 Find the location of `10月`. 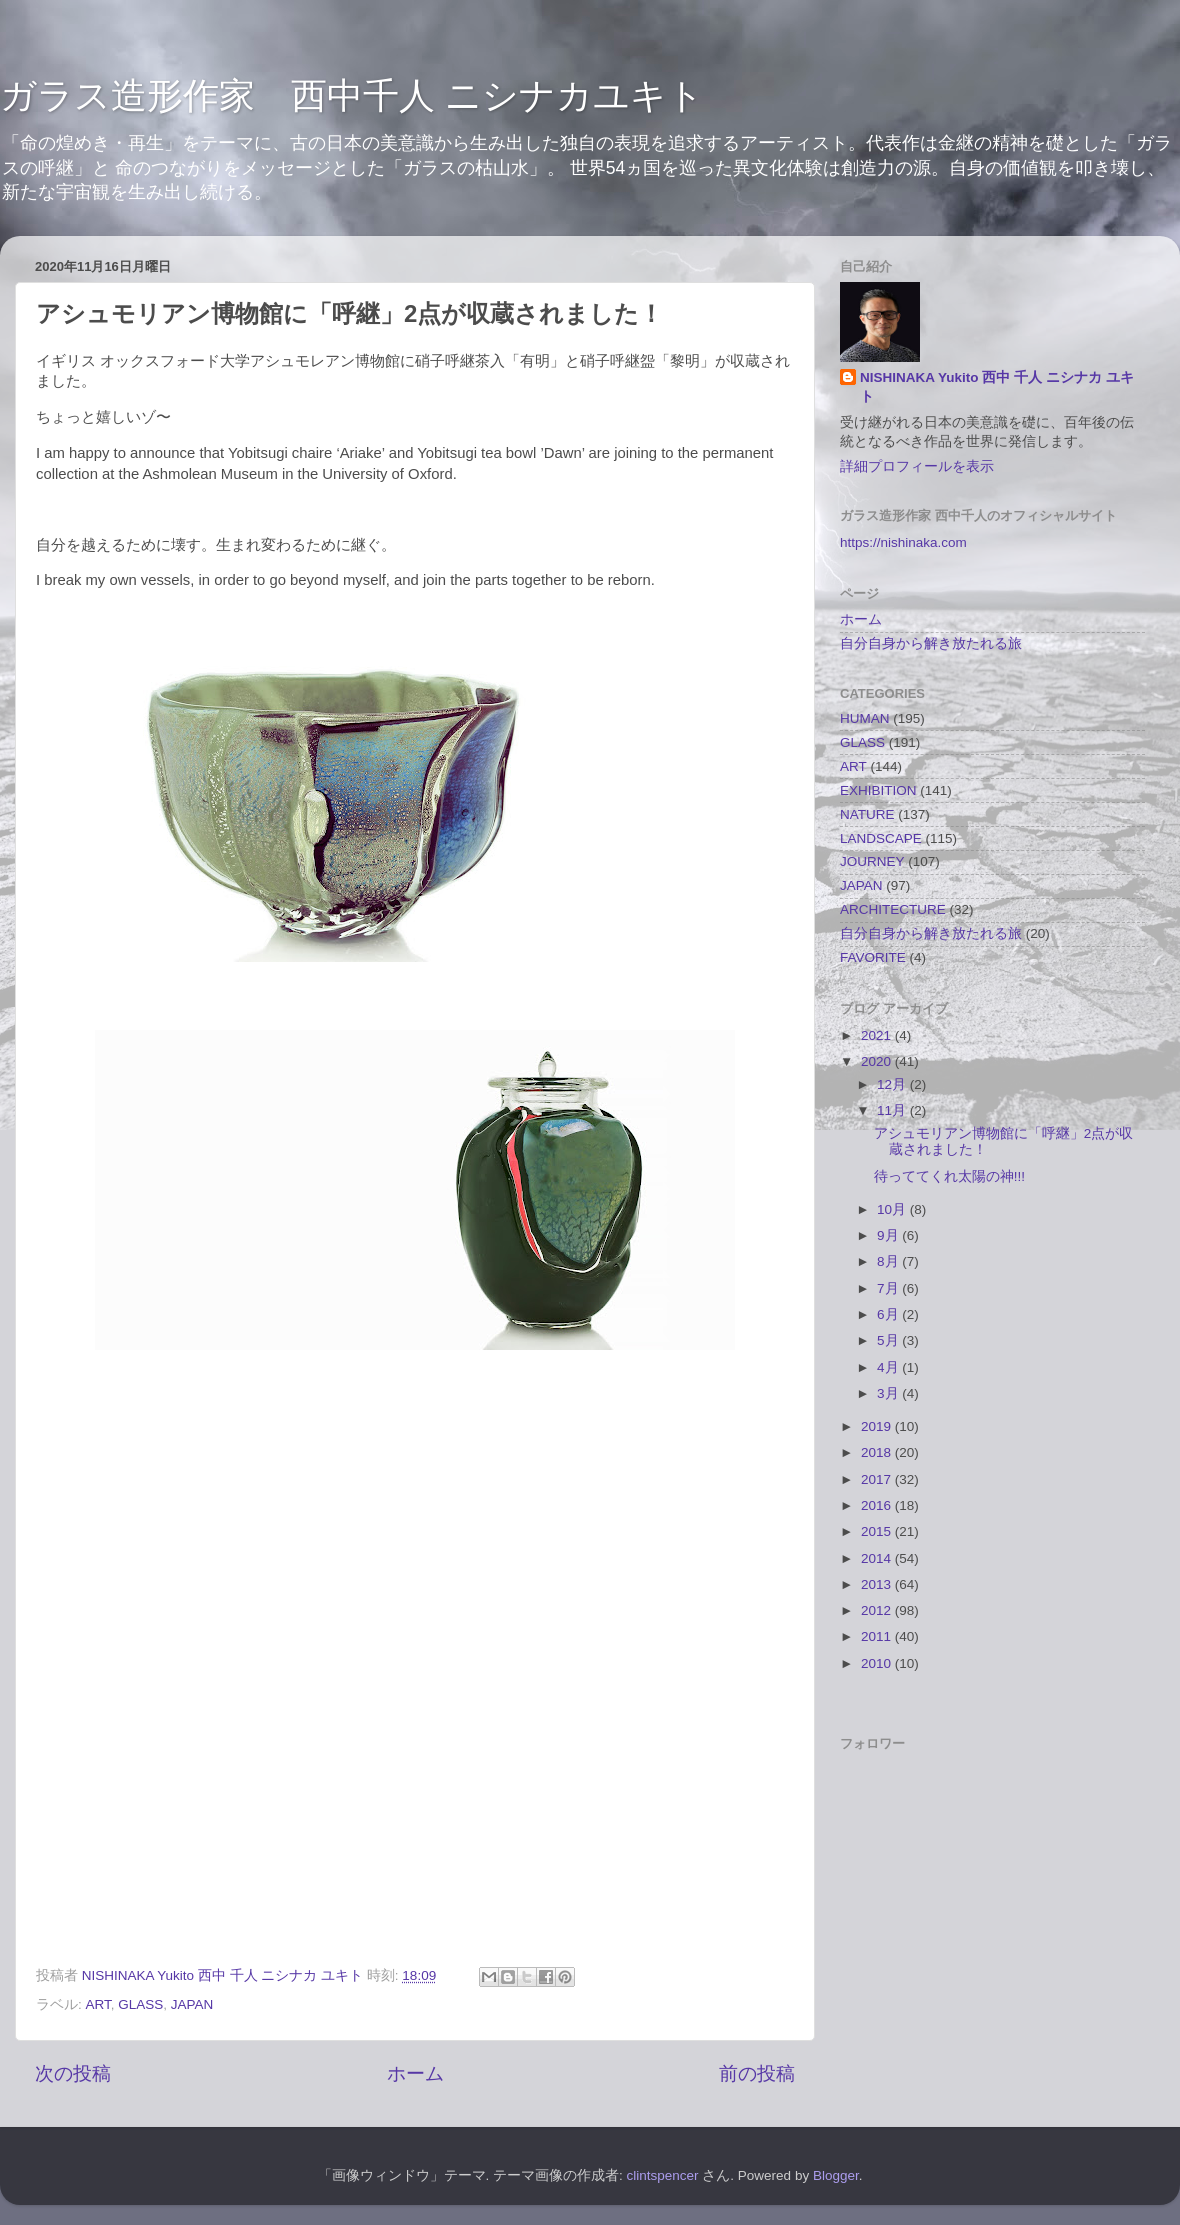

10月 is located at coordinates (893, 1209).